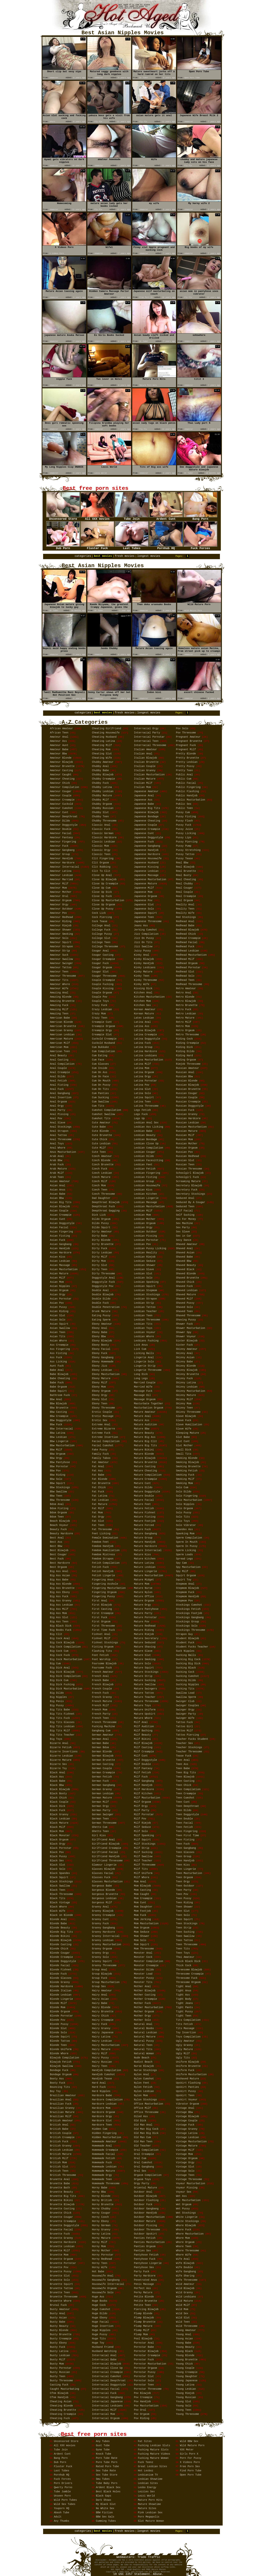  I want to click on Japanese Solo, so click(144, 908).